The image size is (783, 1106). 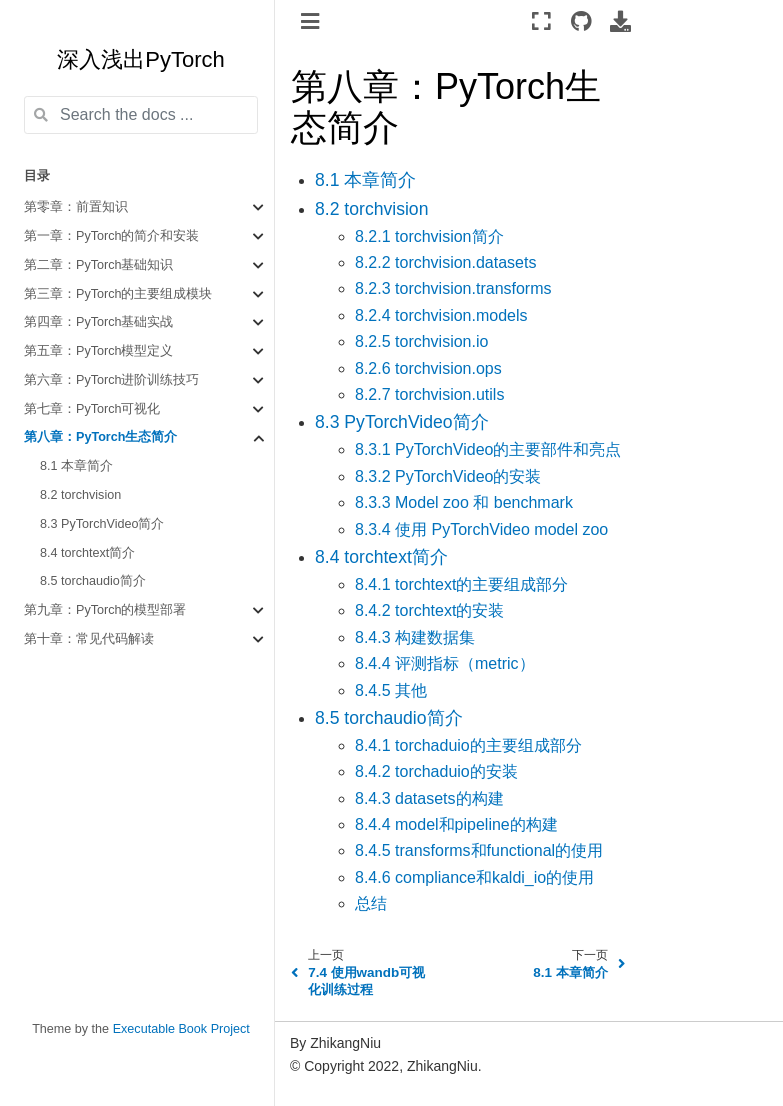 What do you see at coordinates (580, 21) in the screenshot?
I see `[Source repositories]` at bounding box center [580, 21].